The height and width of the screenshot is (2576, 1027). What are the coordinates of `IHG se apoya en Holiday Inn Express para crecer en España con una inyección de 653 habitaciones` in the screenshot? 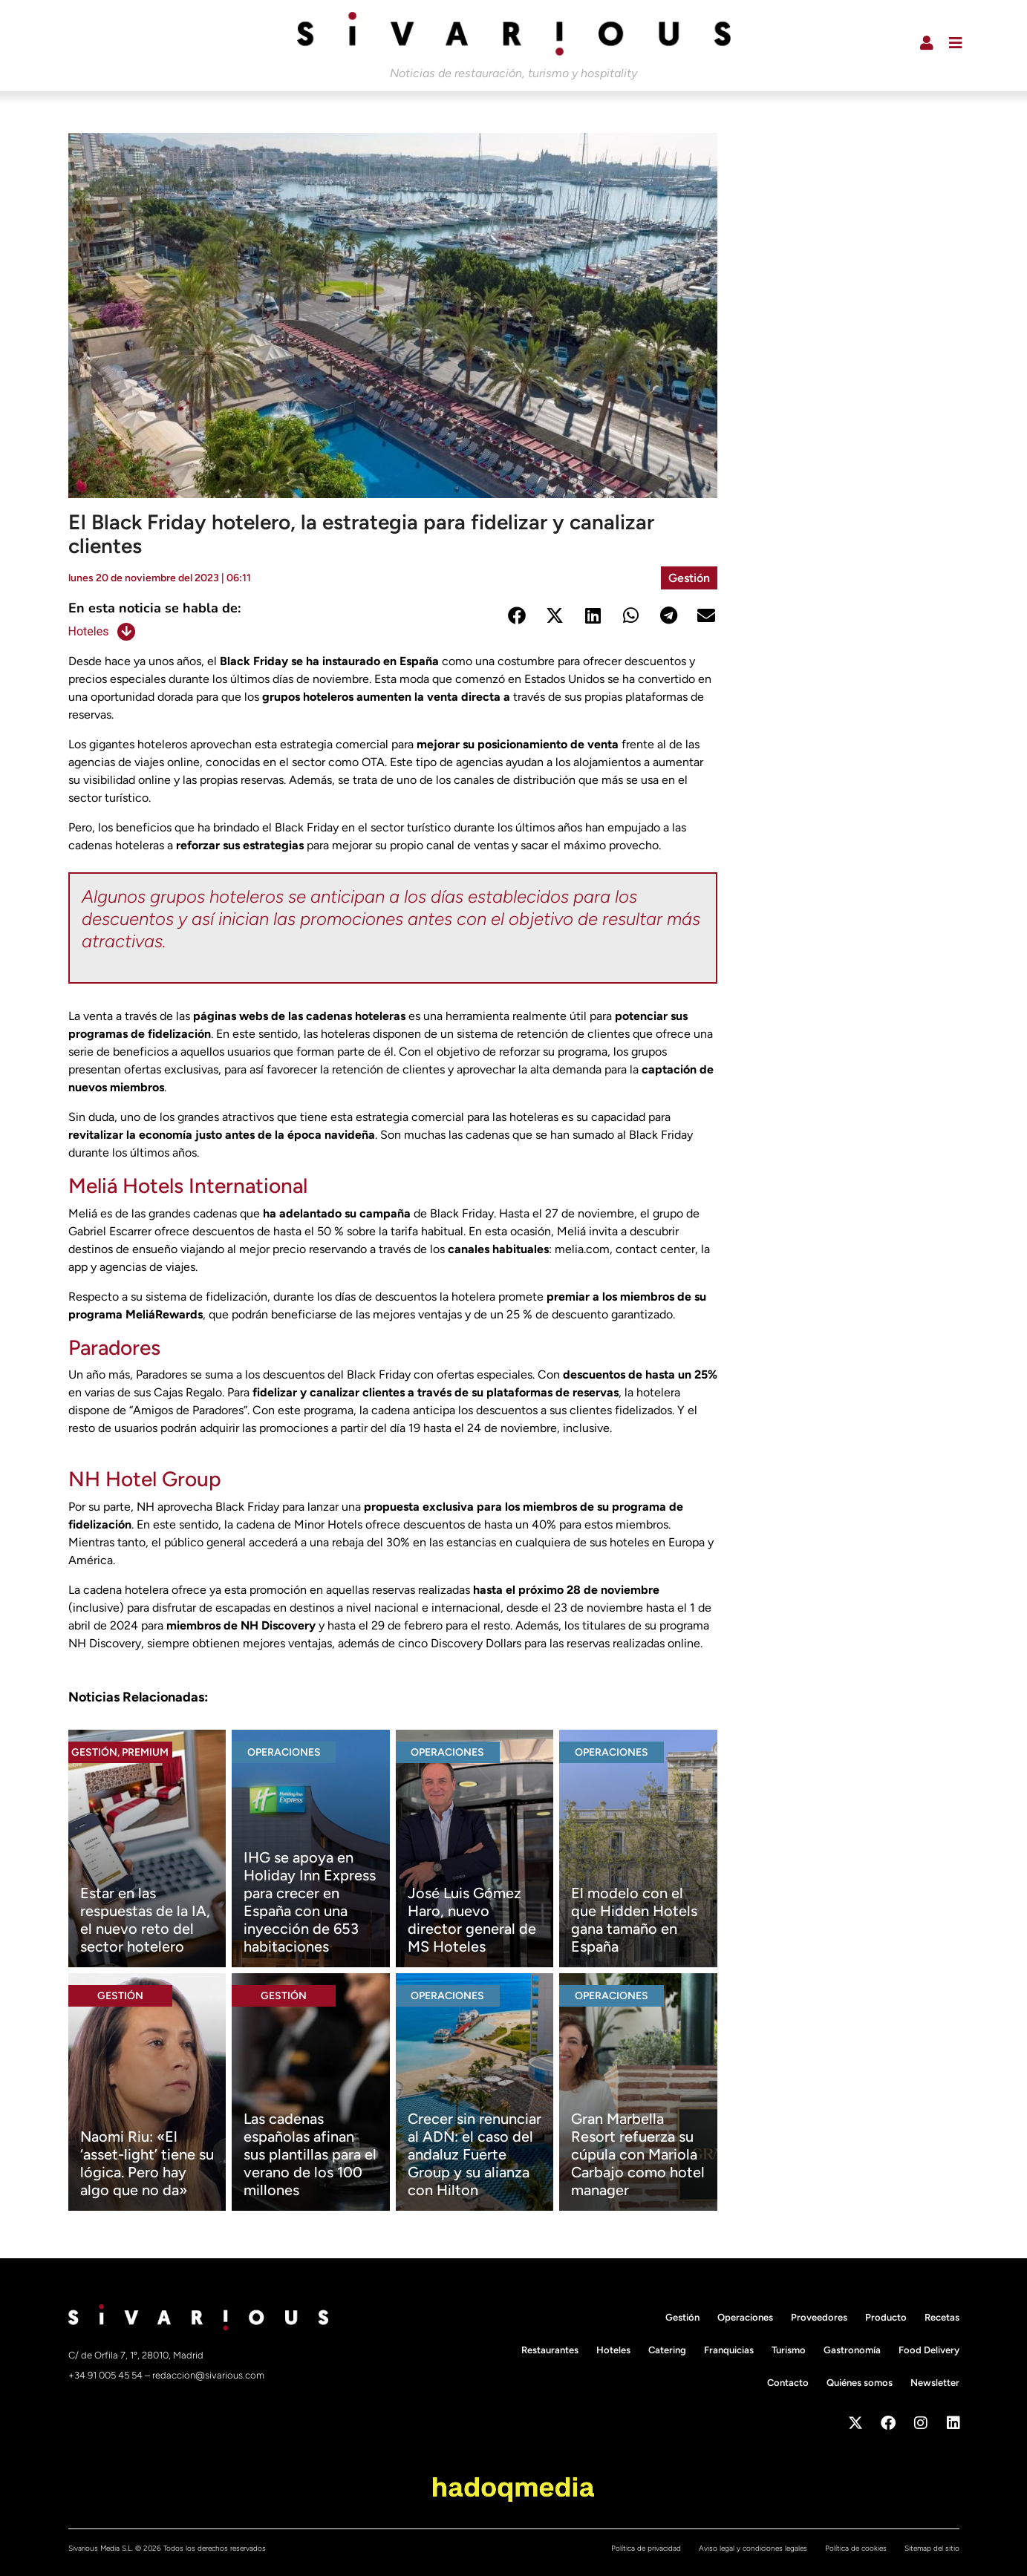 It's located at (310, 1901).